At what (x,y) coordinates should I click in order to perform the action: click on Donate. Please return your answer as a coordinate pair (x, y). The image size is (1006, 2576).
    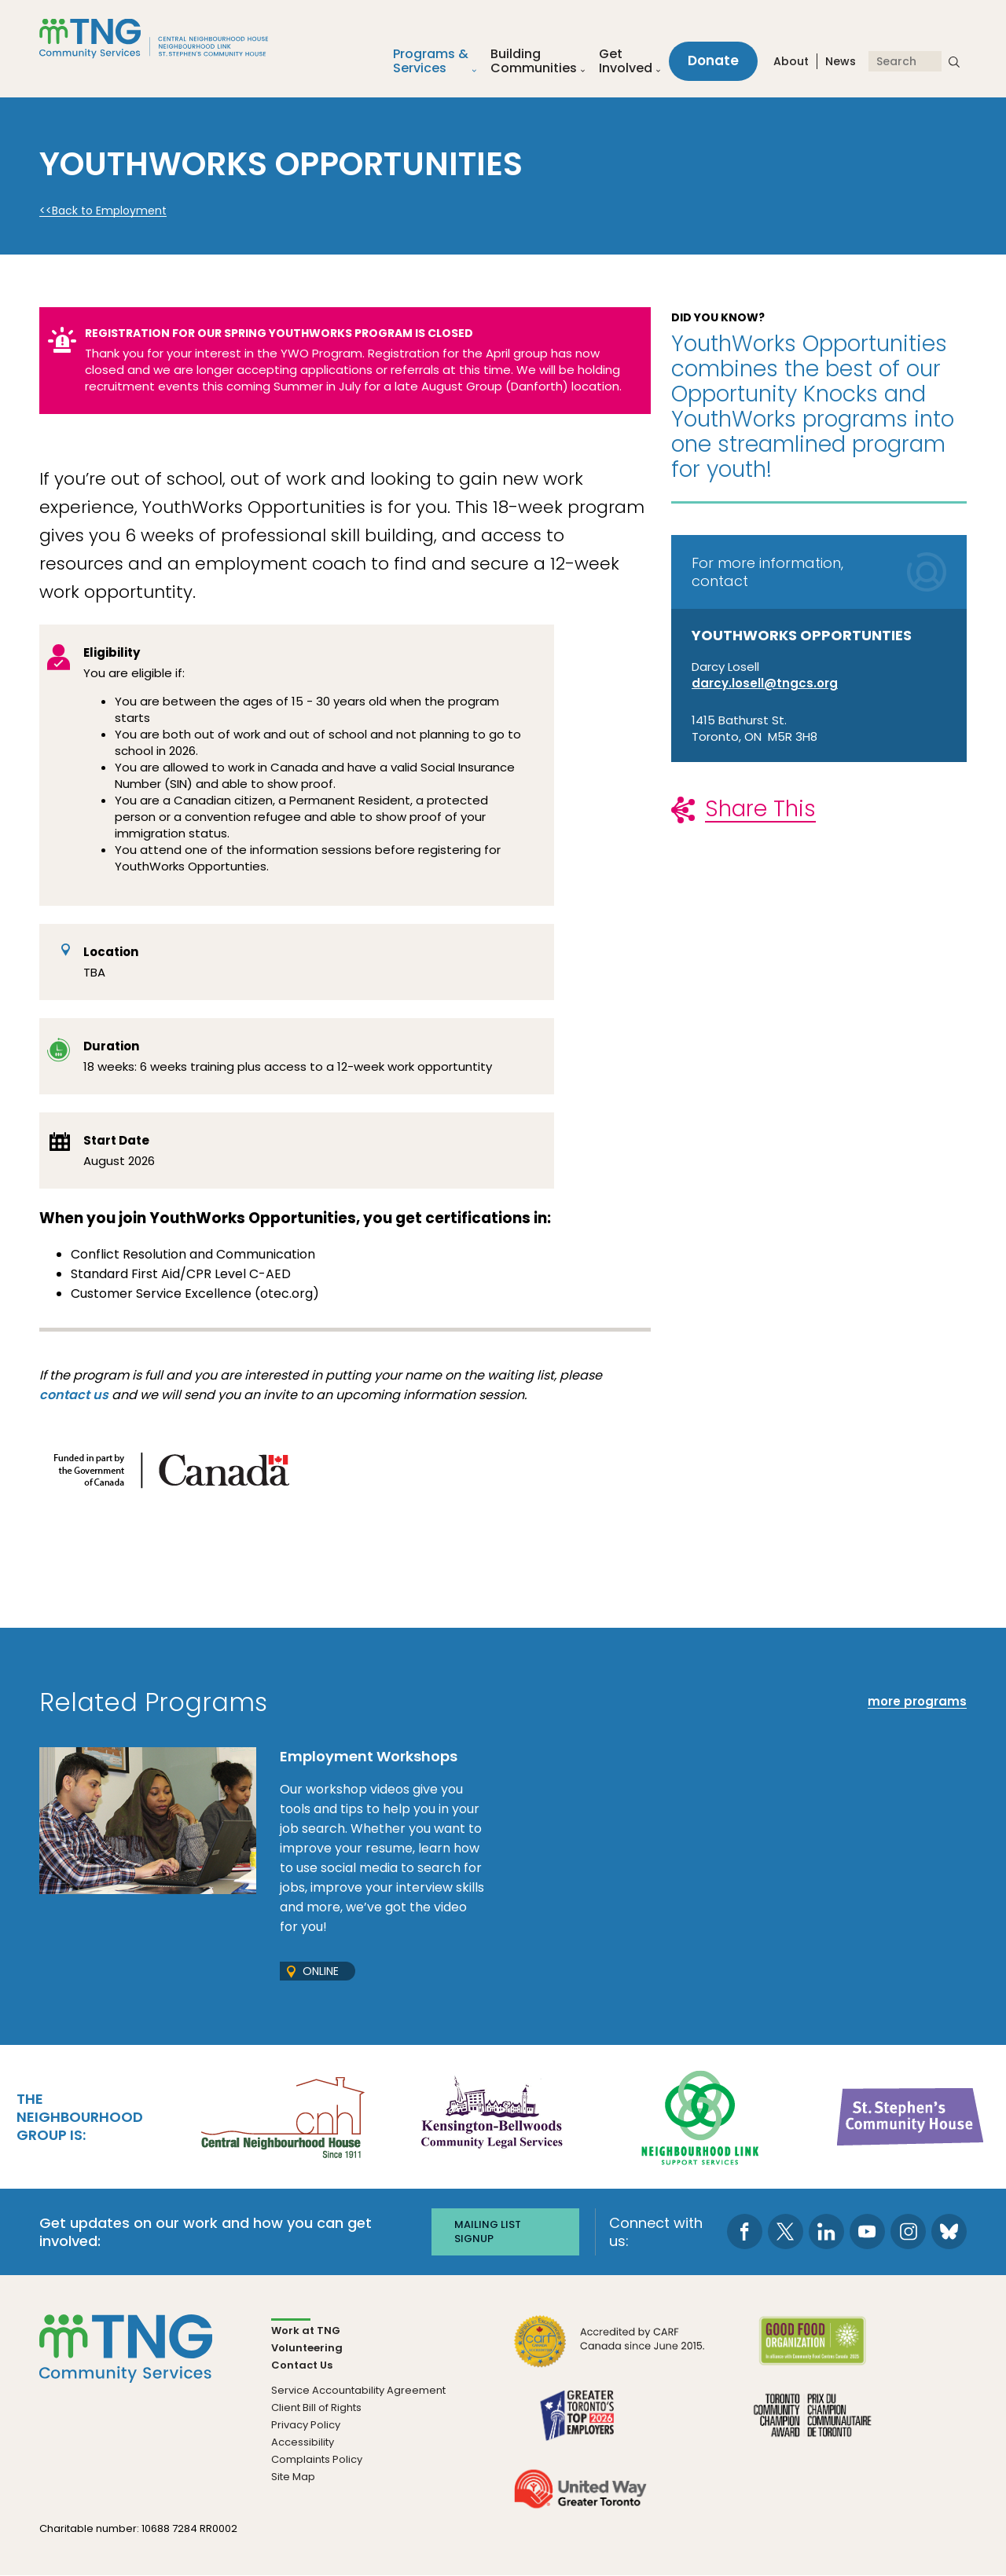
    Looking at the image, I should click on (713, 61).